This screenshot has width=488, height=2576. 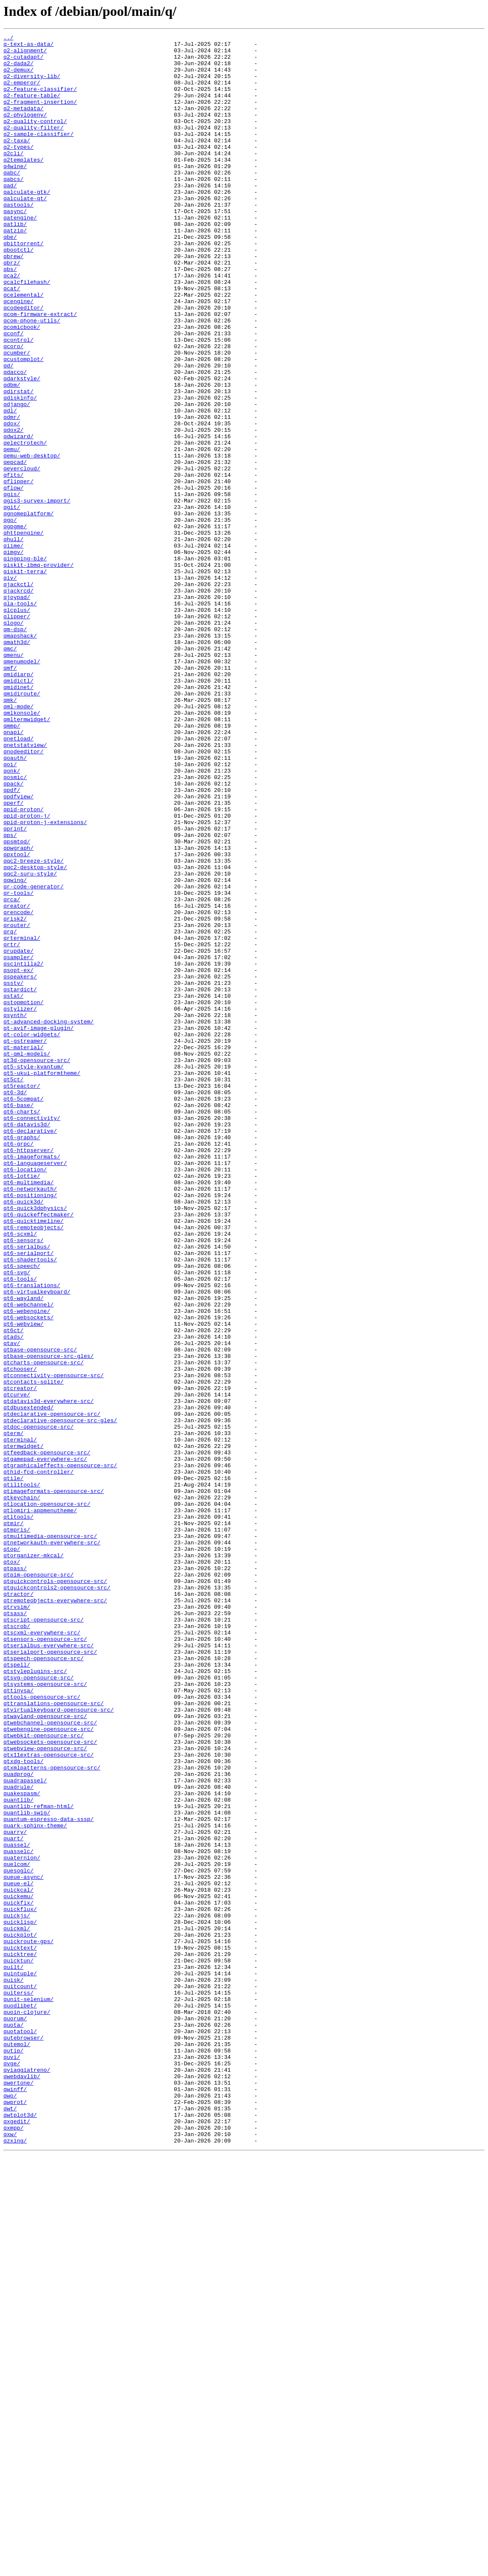 What do you see at coordinates (18, 949) in the screenshot?
I see `qpdfview/` at bounding box center [18, 949].